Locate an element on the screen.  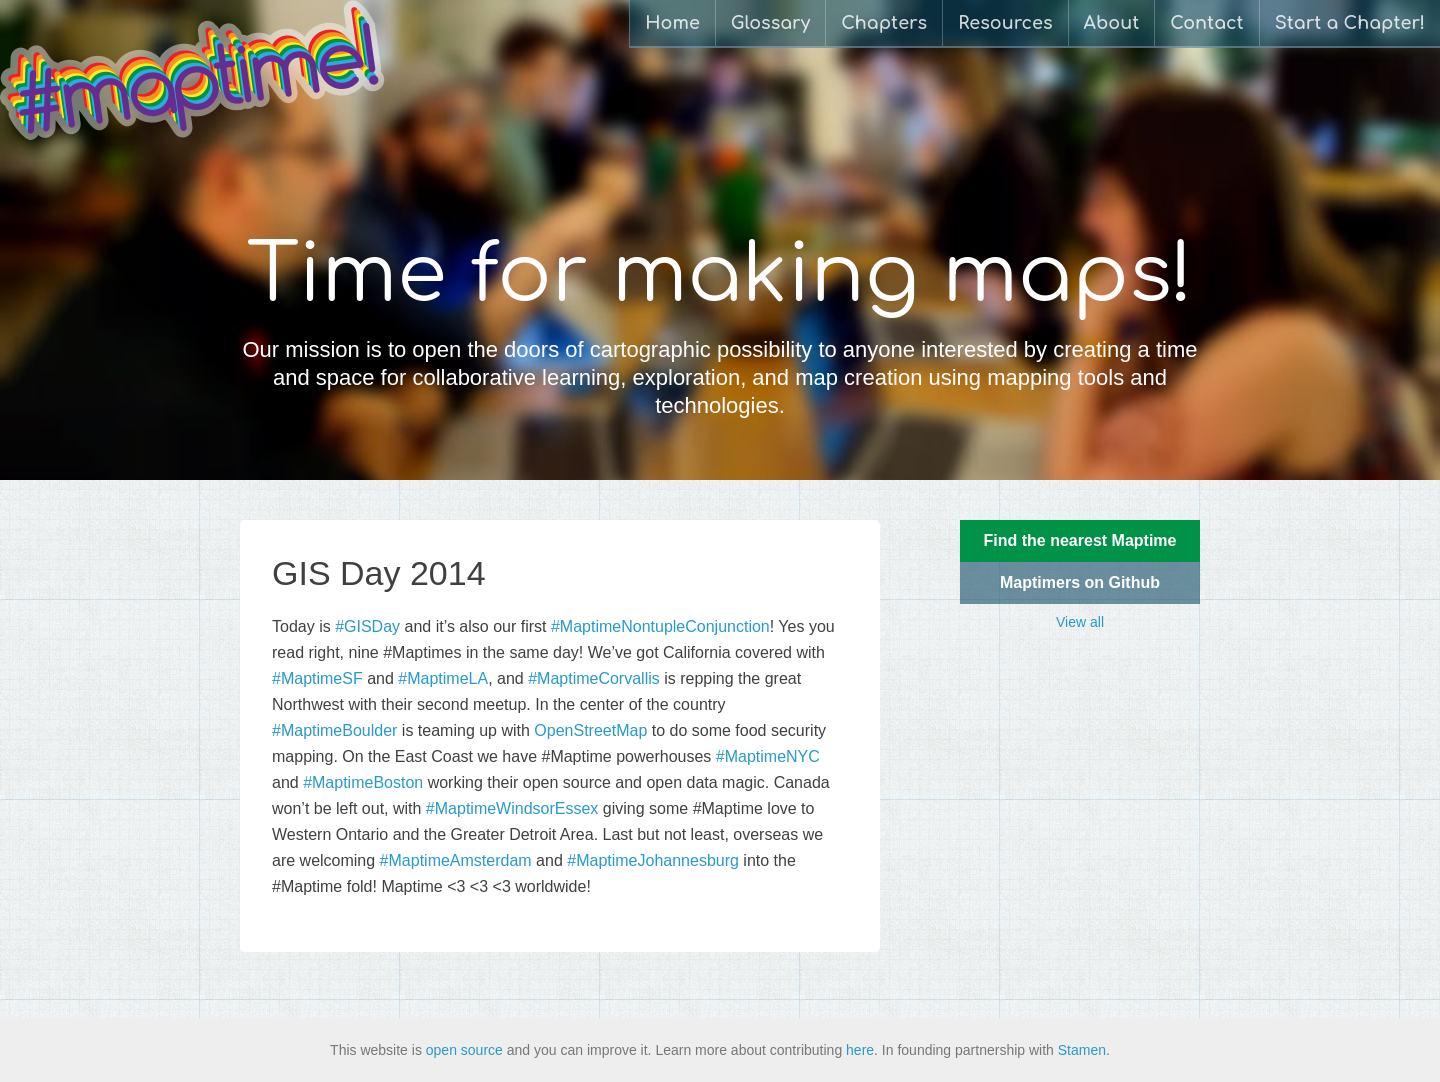
Find the nearest Maptime is located at coordinates (1080, 540).